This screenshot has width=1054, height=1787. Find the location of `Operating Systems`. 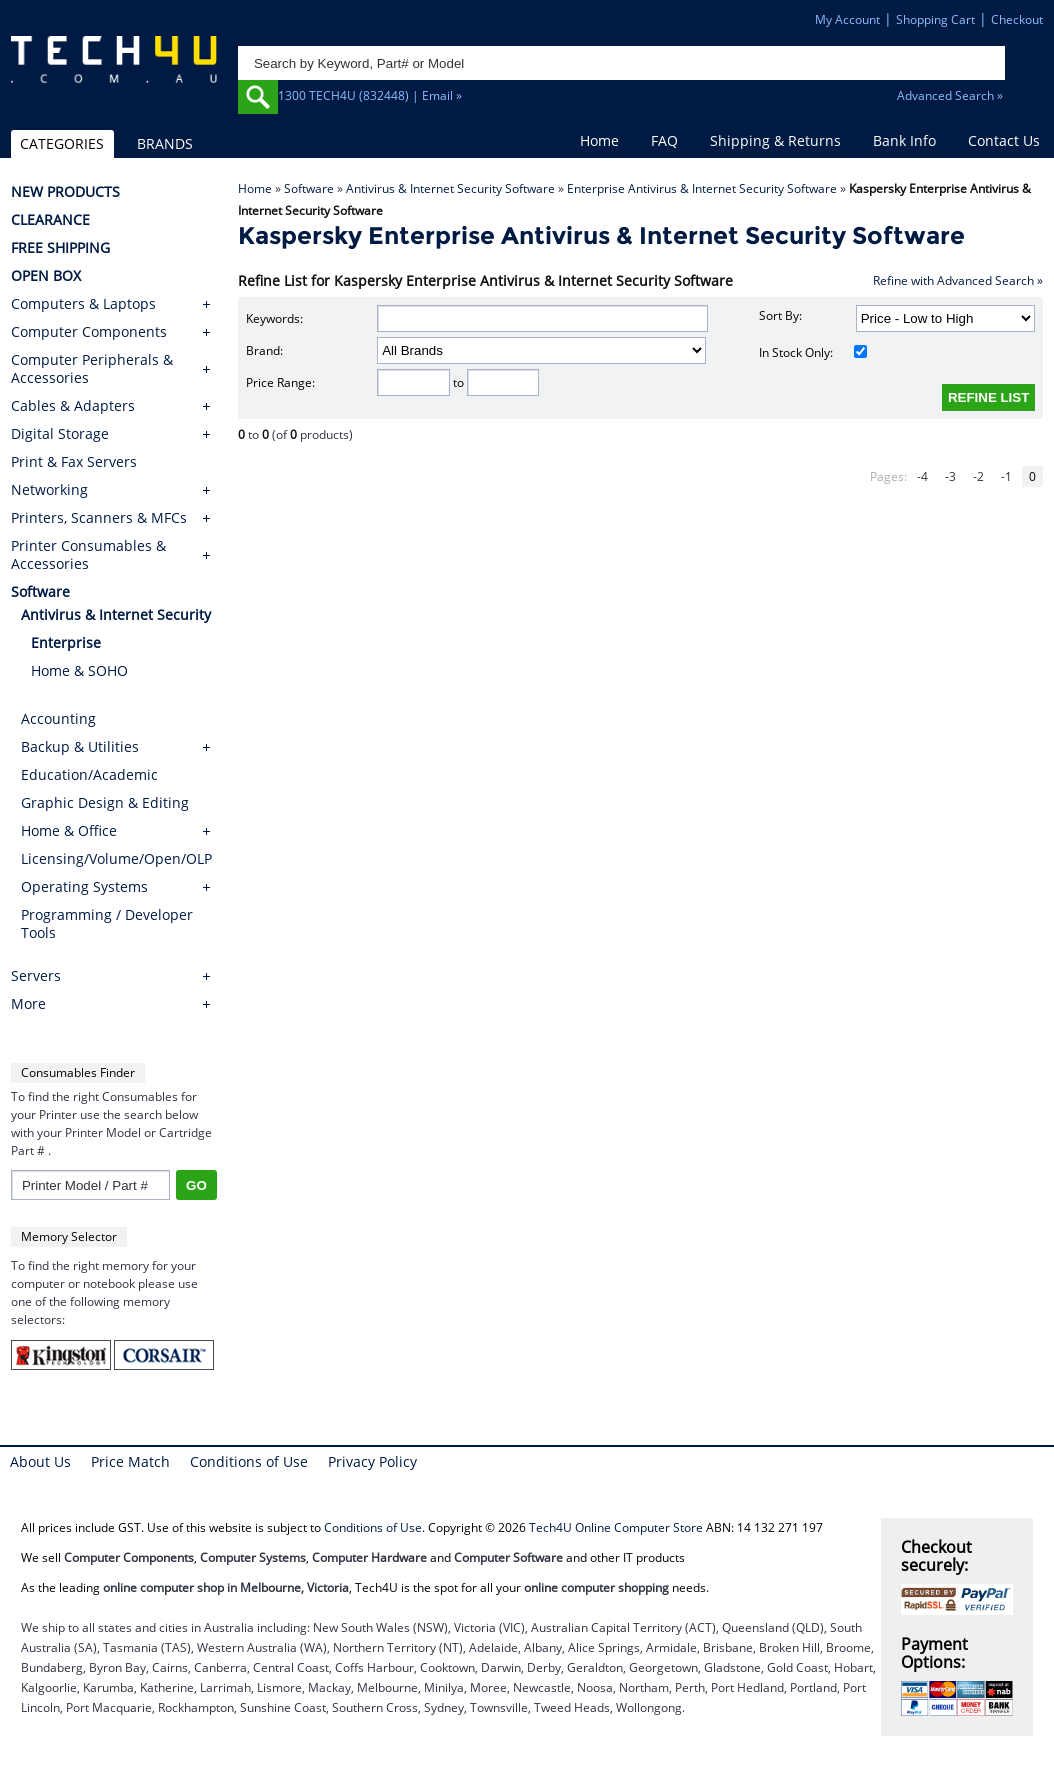

Operating Systems is located at coordinates (84, 886).